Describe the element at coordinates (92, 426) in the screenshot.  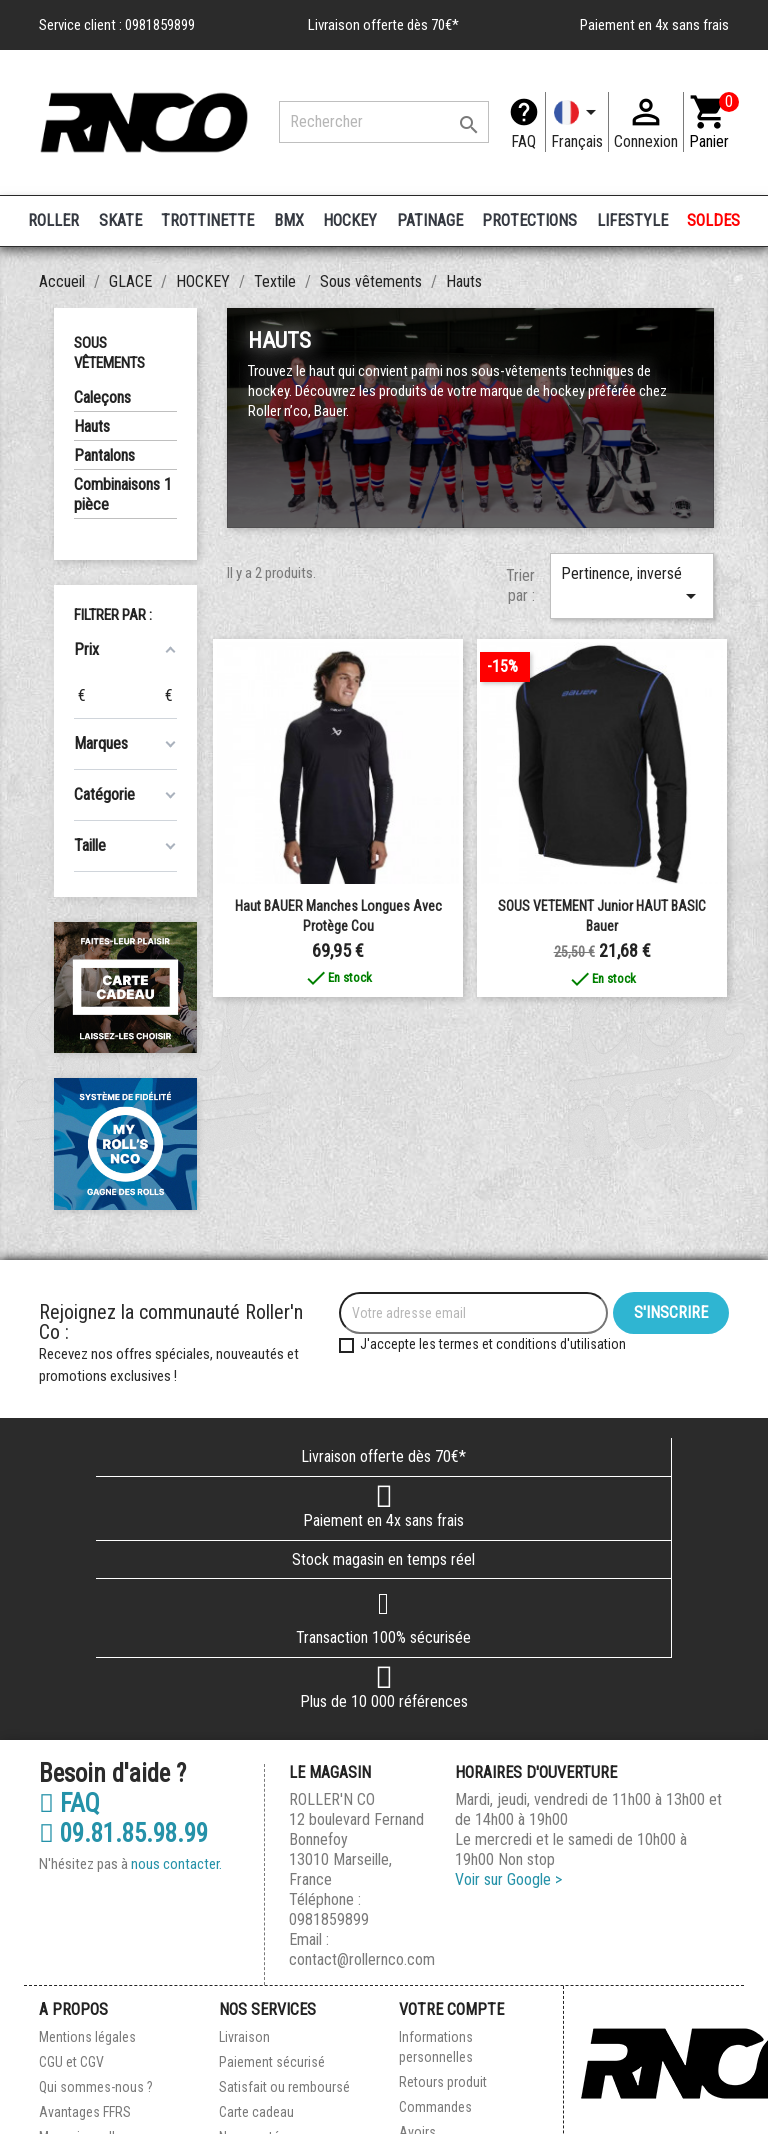
I see `Hauts` at that location.